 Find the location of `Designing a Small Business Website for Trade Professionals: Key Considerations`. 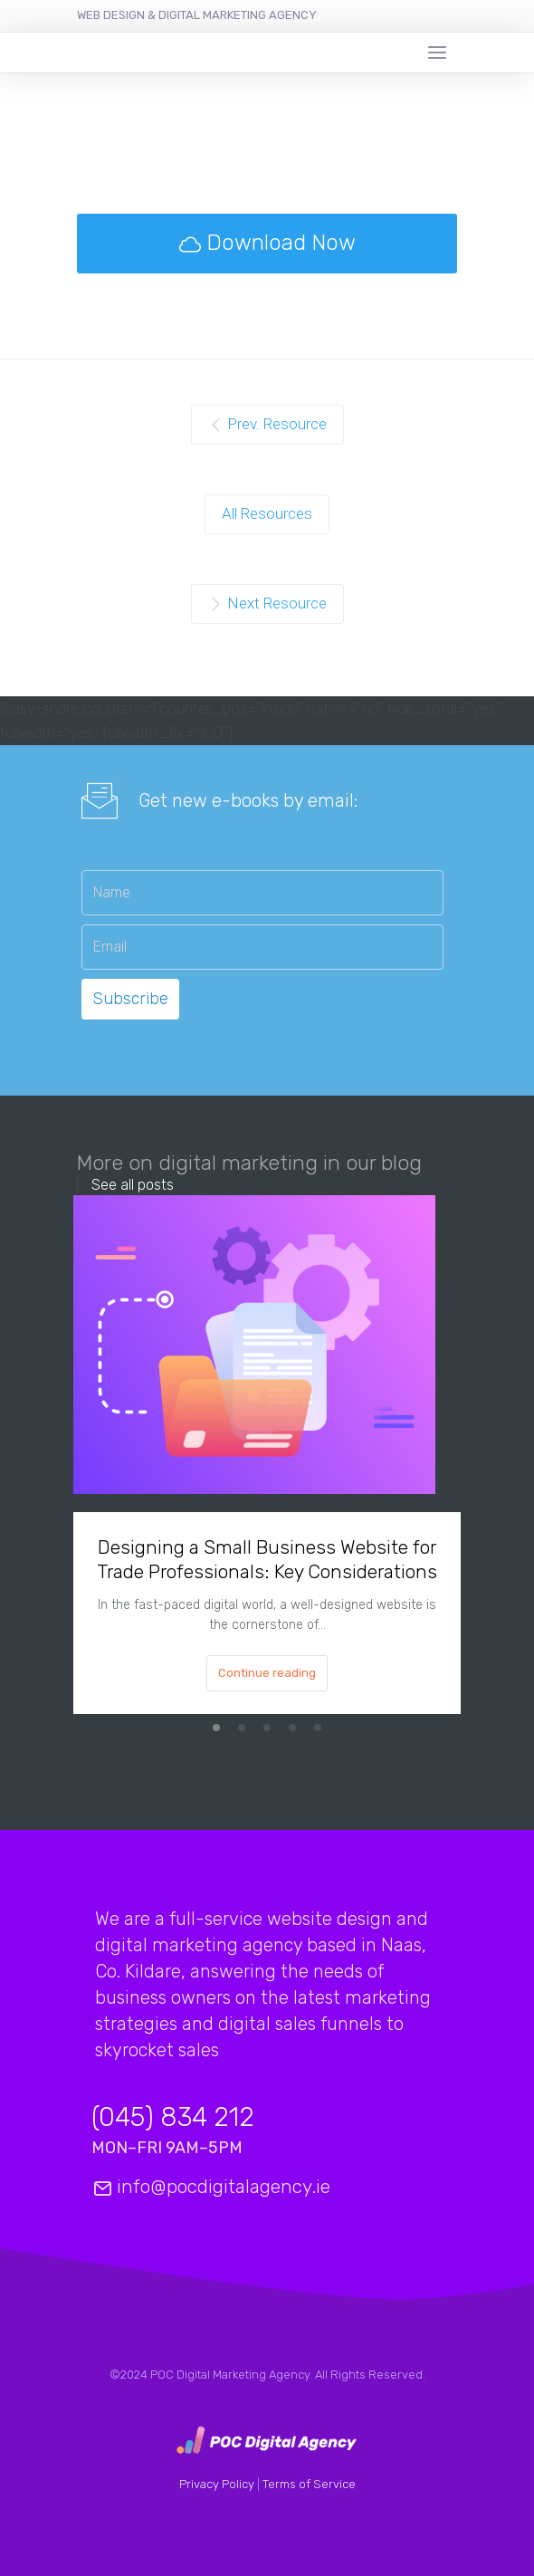

Designing a Small Business Website for Trade Professionals: Key Considerations is located at coordinates (267, 1559).